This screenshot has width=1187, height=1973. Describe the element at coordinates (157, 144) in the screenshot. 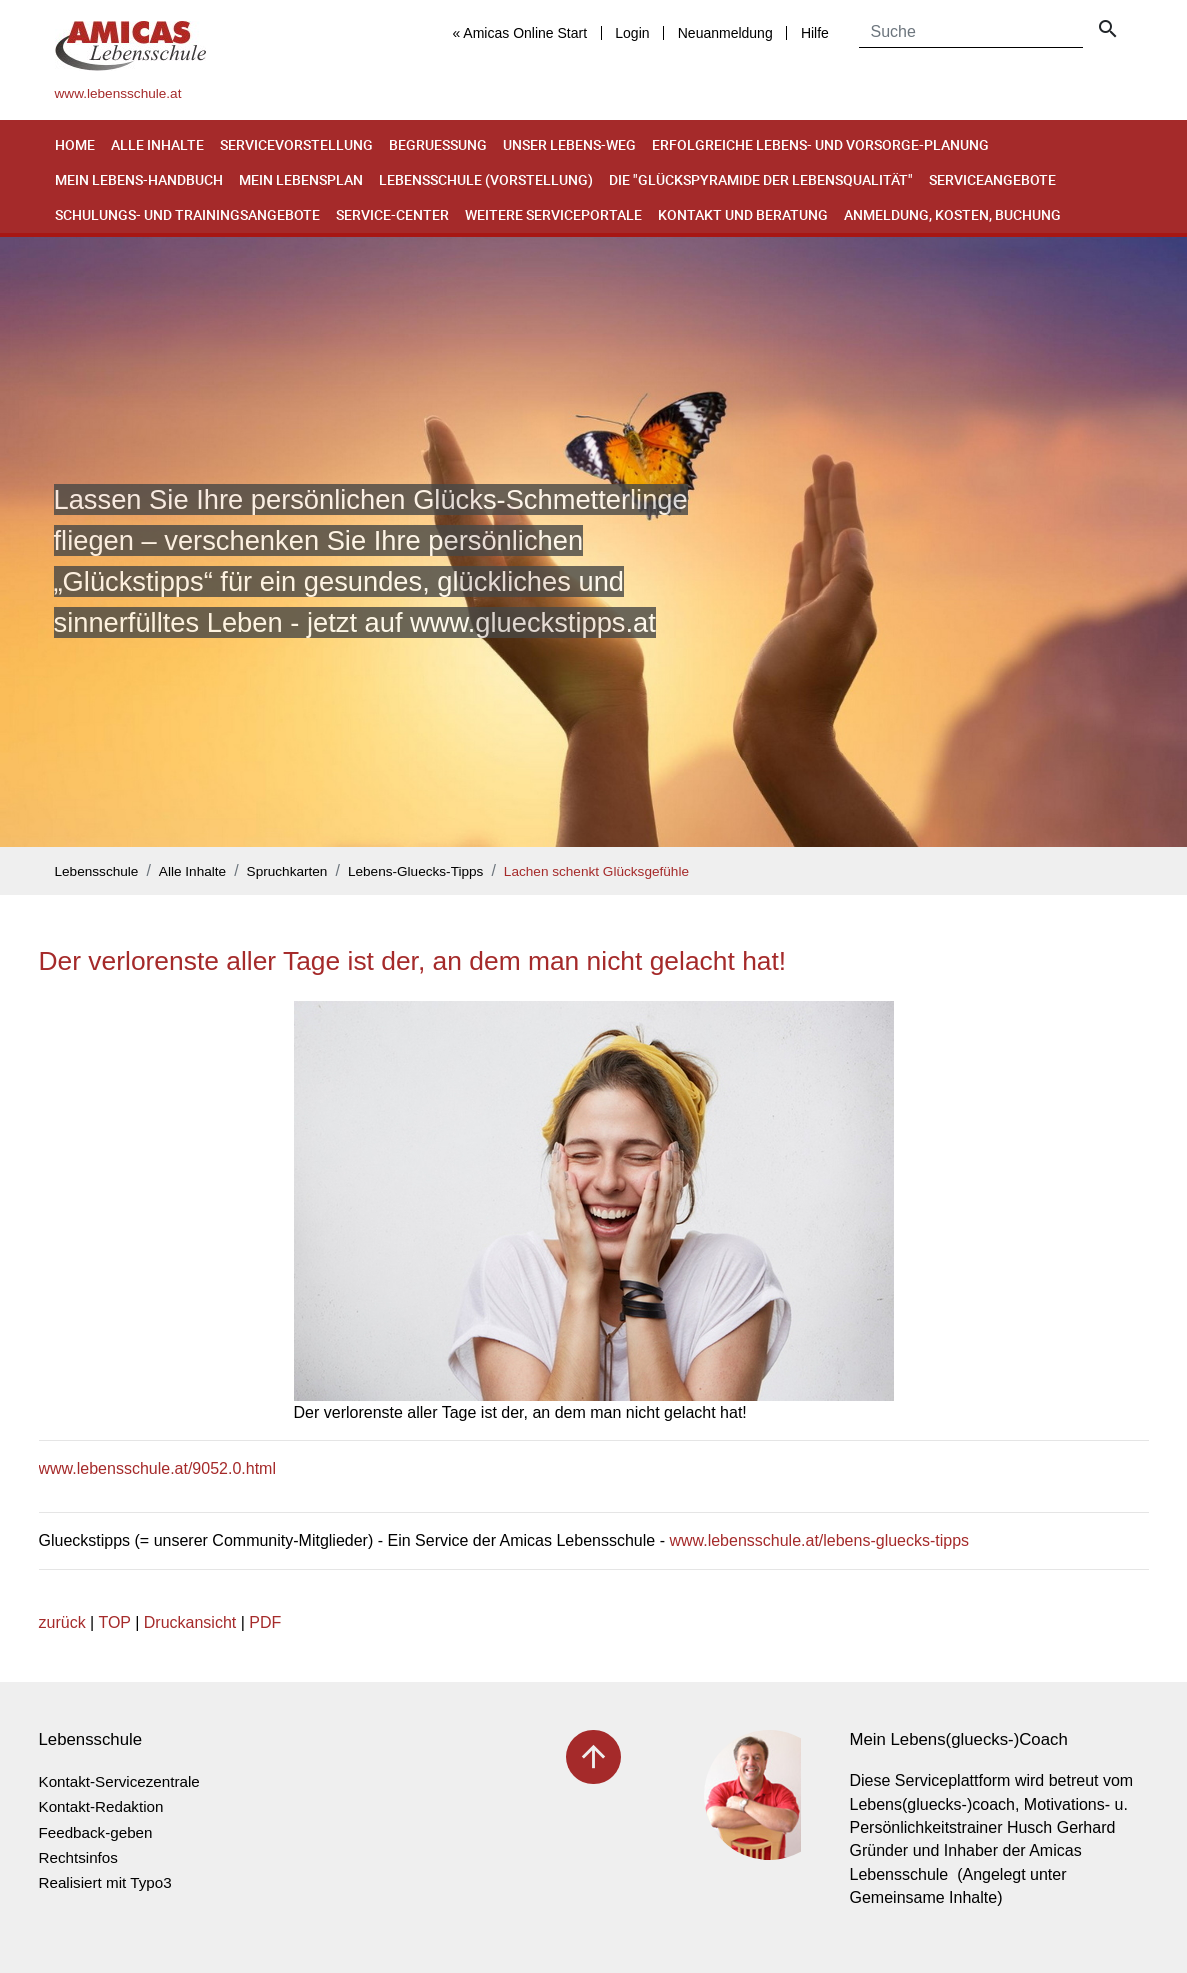

I see `Alle Inhalte` at that location.